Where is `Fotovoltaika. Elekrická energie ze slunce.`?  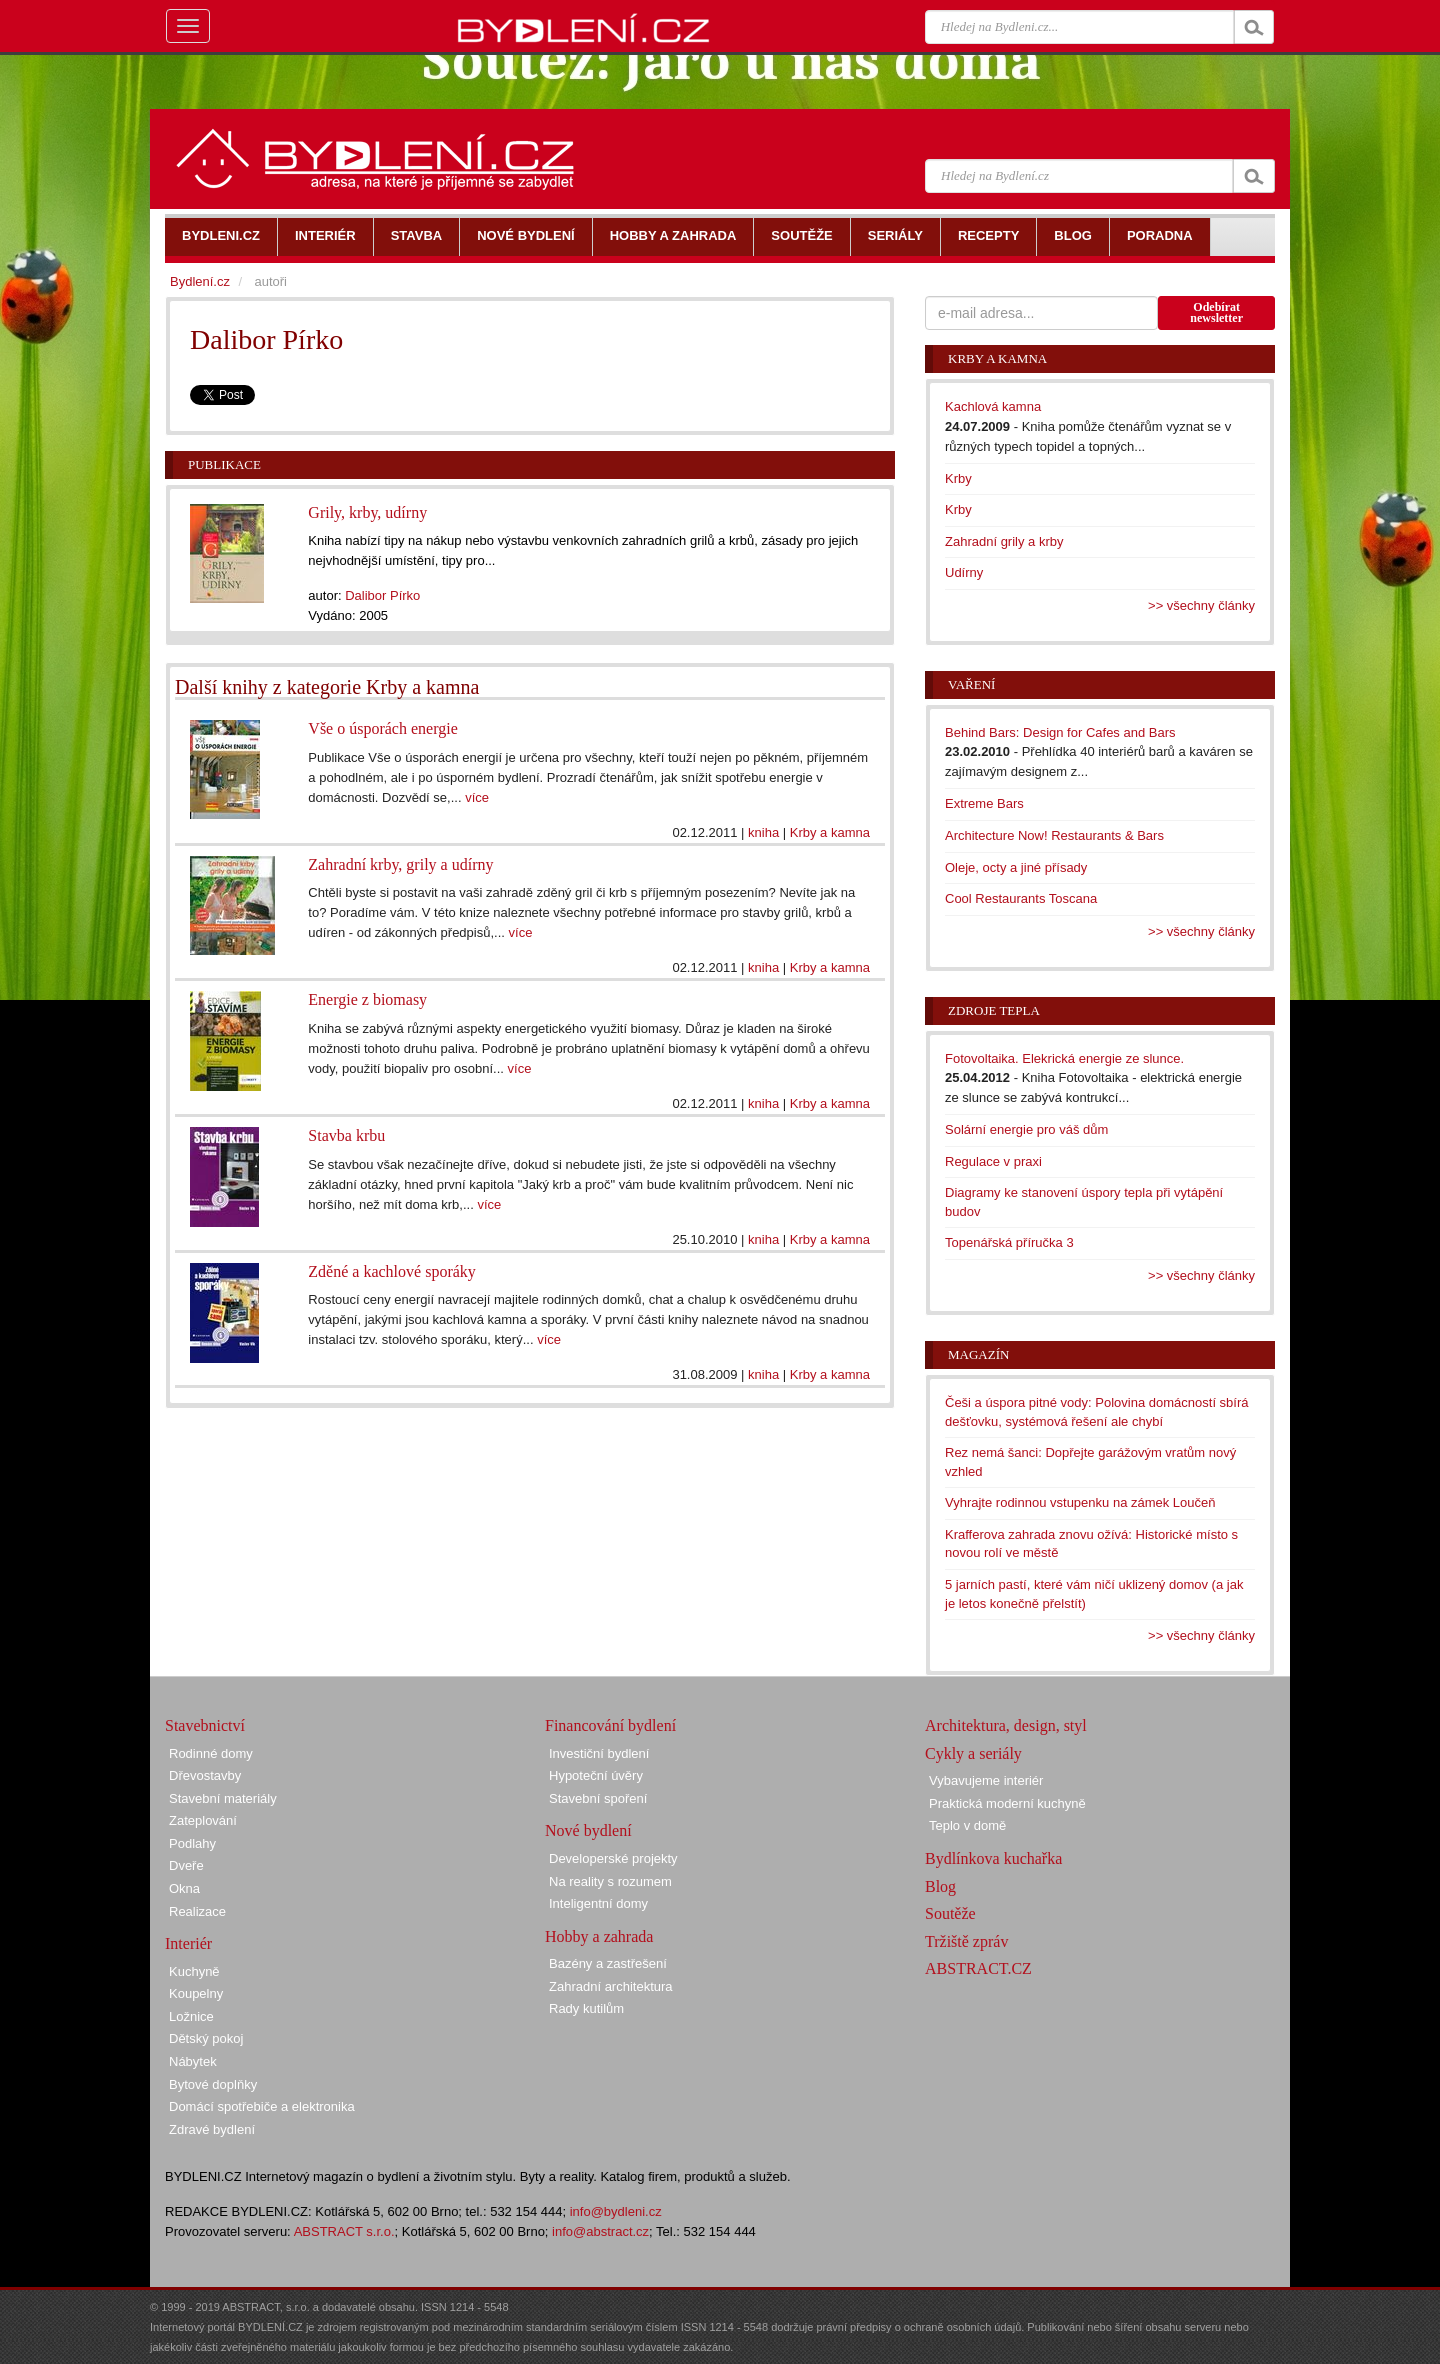
Fotovoltaika. Elekrická energie ze slunce. is located at coordinates (1064, 1058).